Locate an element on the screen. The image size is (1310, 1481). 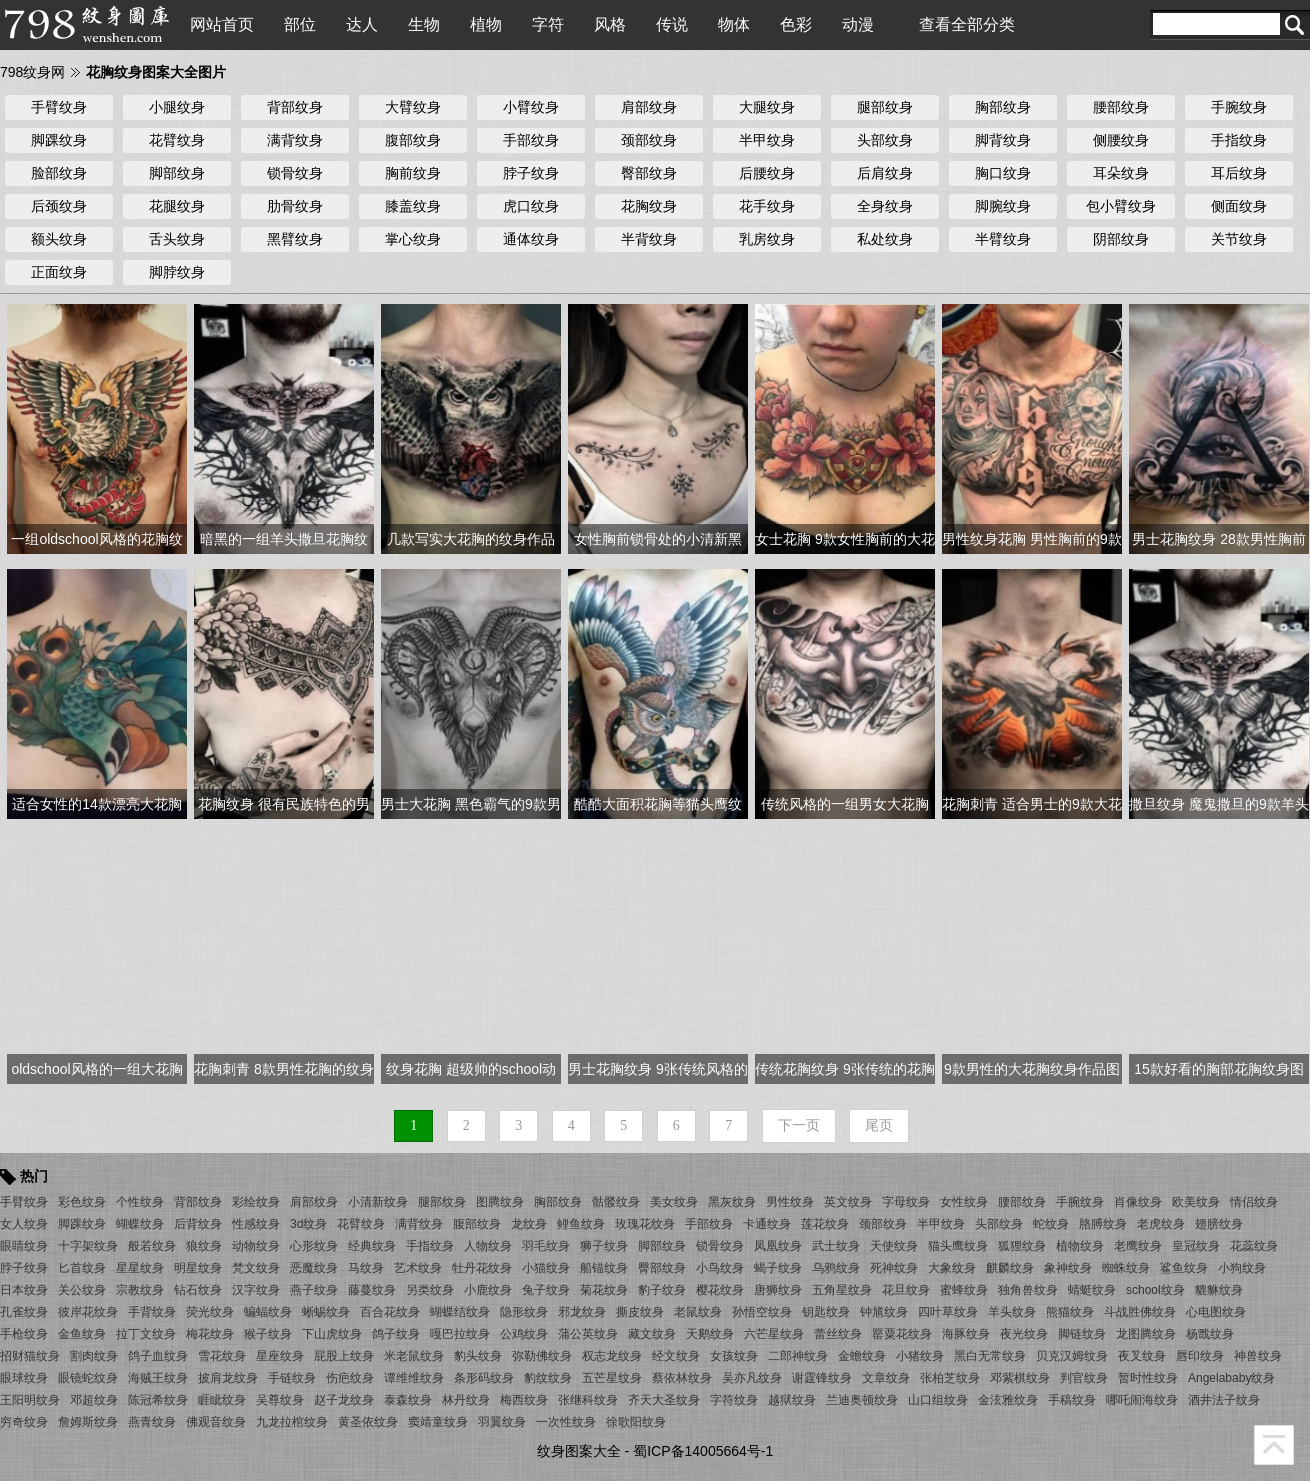
肖像纹身 is located at coordinates (1138, 1202).